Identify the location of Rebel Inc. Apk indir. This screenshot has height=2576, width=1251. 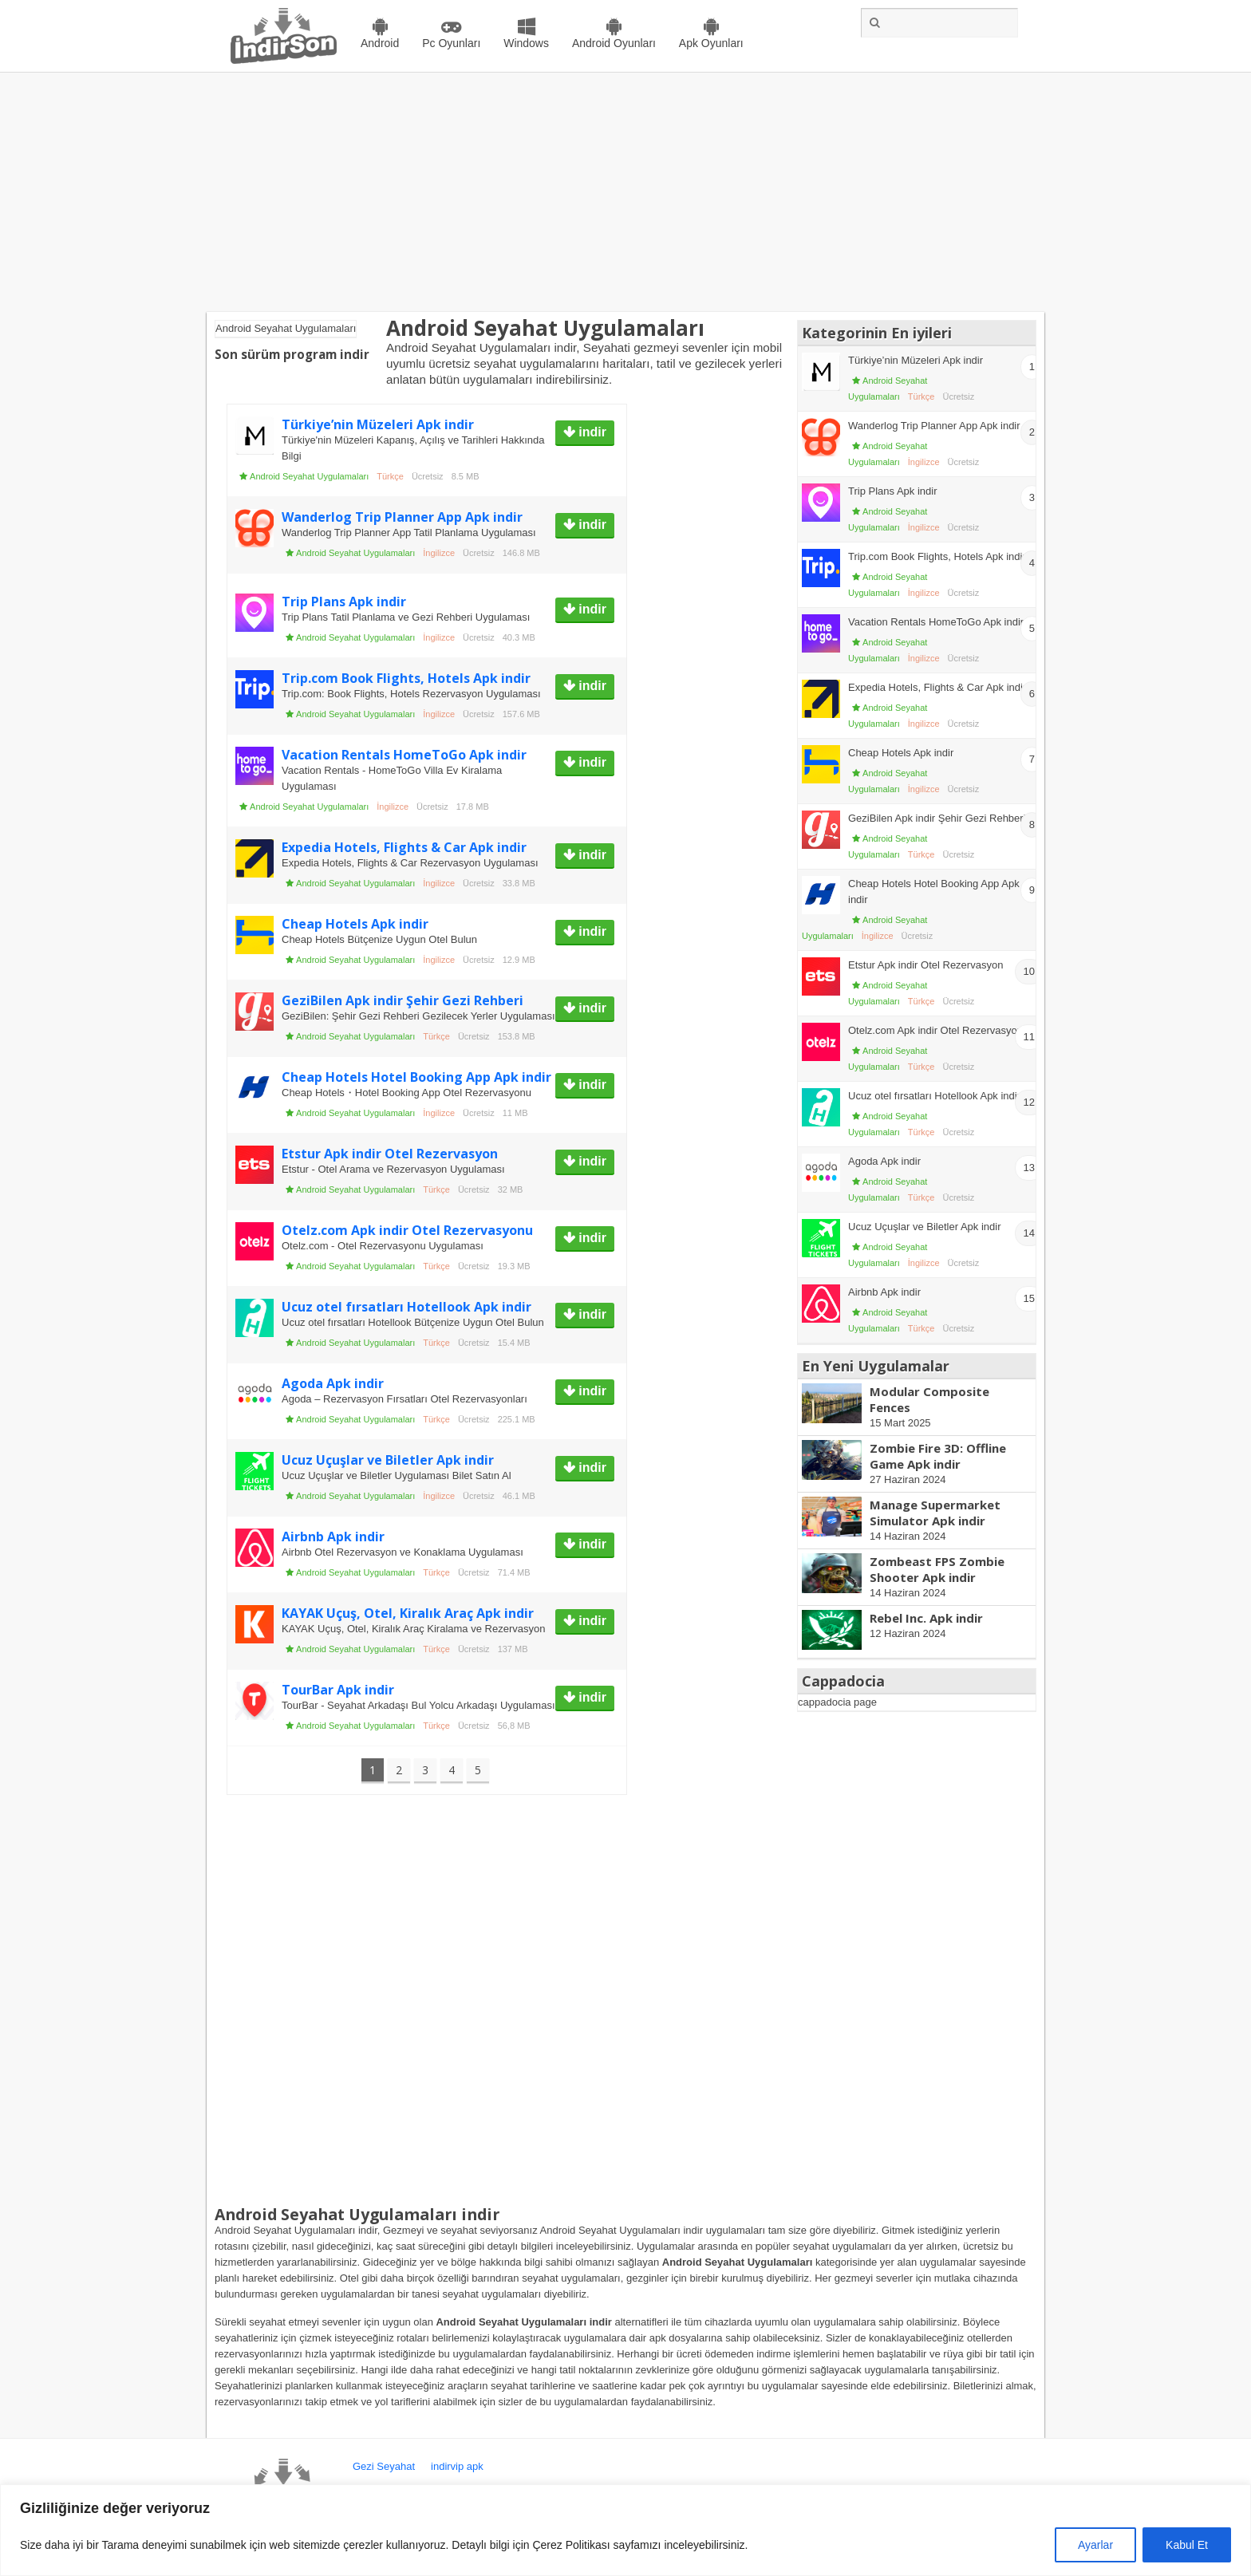
(926, 1618).